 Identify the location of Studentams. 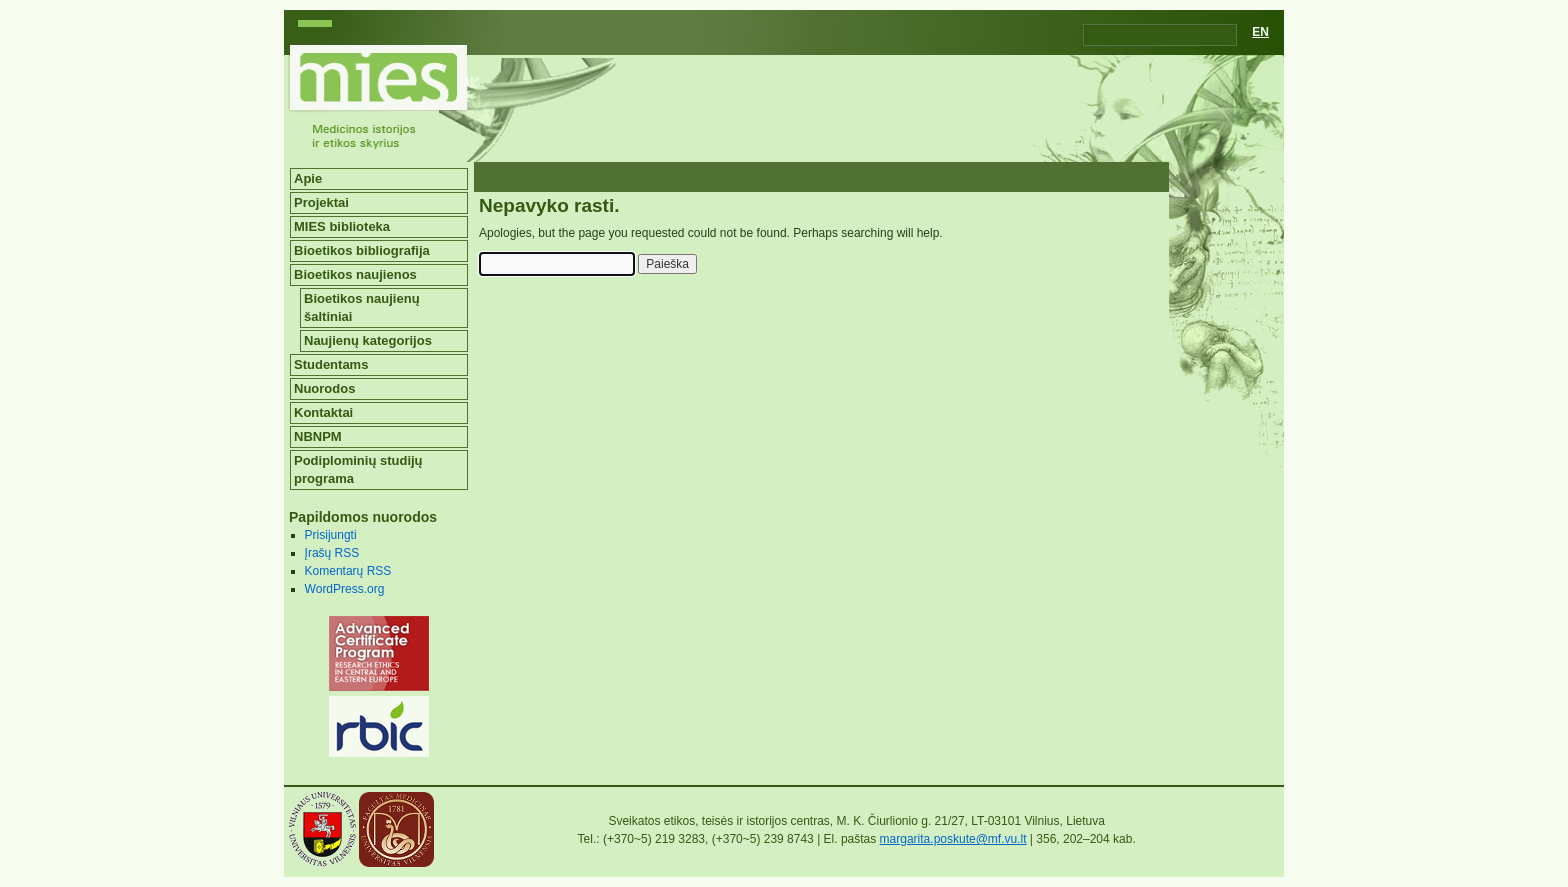
(331, 364).